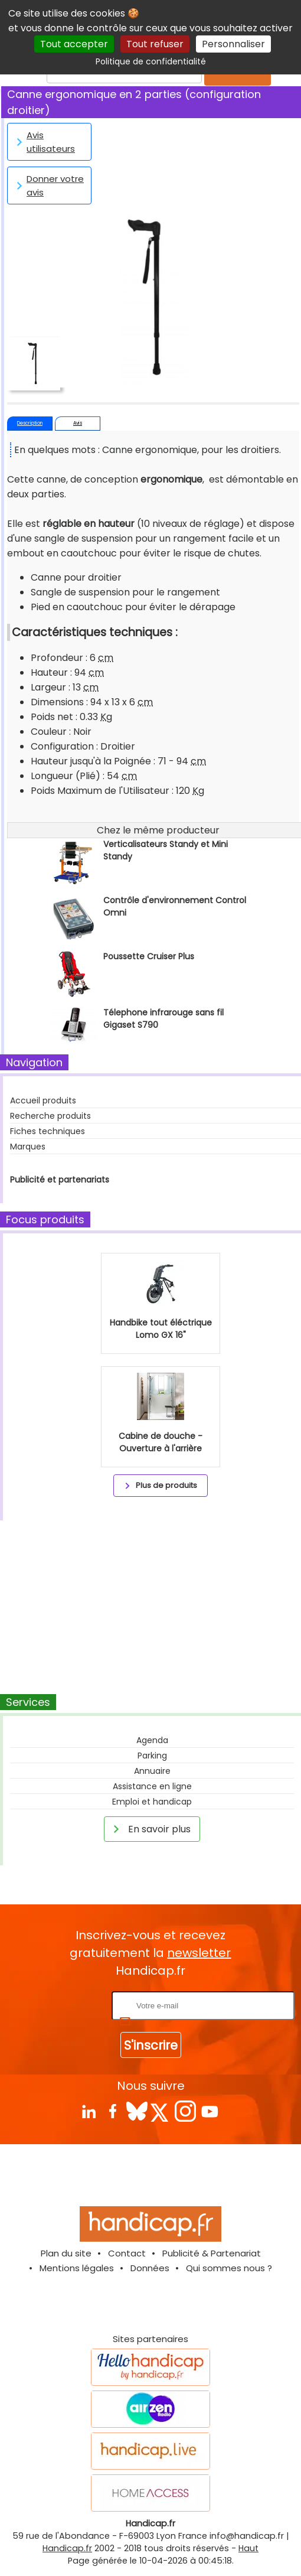 The height and width of the screenshot is (2576, 301). What do you see at coordinates (62, 2005) in the screenshot?
I see `Rentrez votre E-mail` at bounding box center [62, 2005].